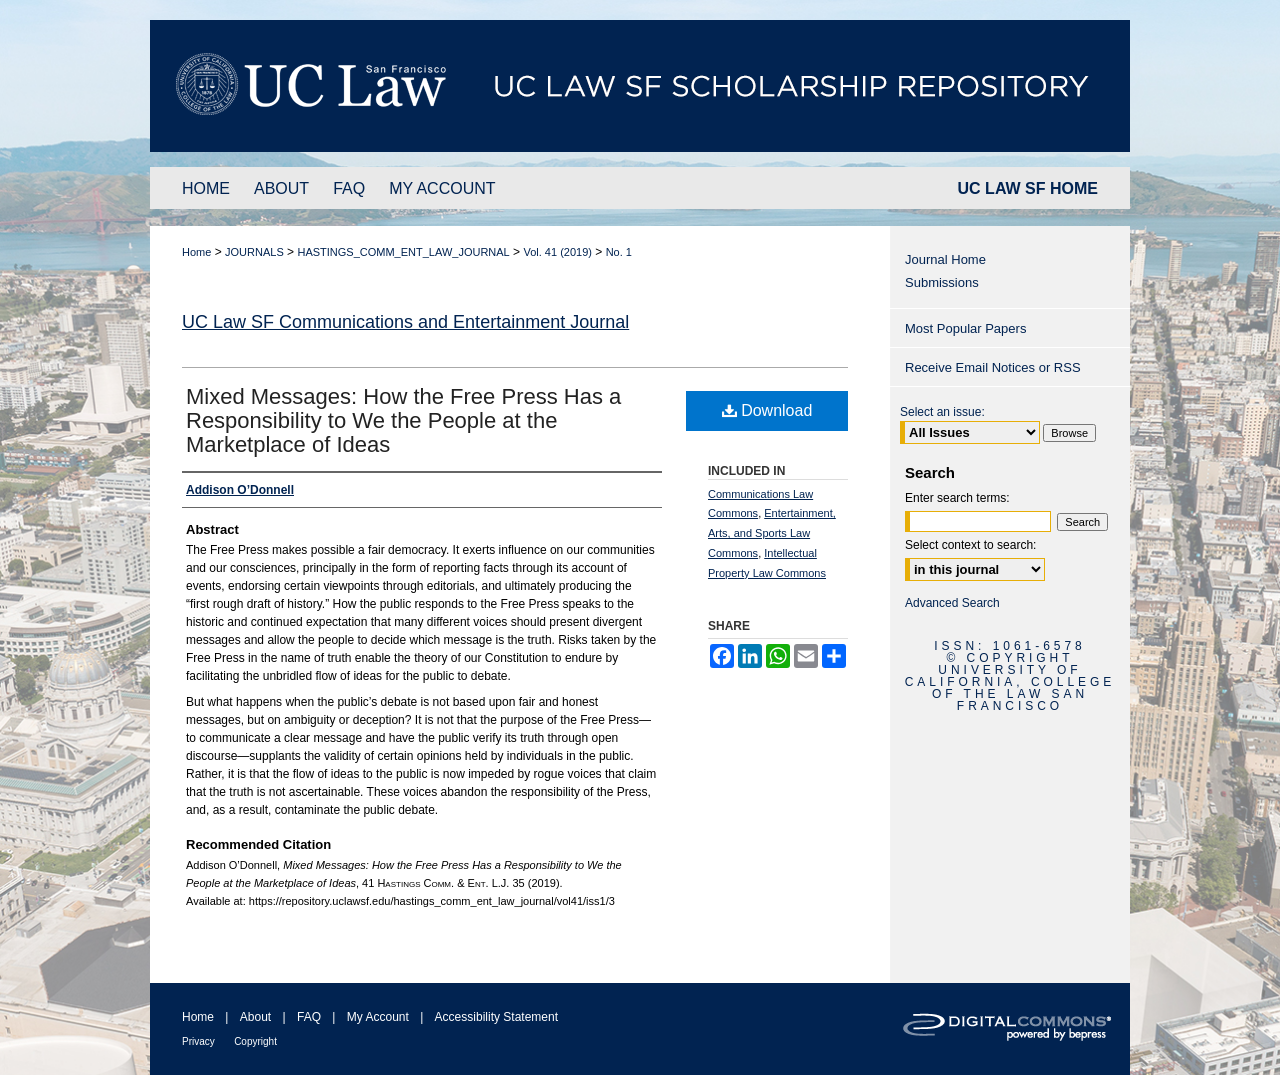 This screenshot has height=1075, width=1280. Describe the element at coordinates (772, 533) in the screenshot. I see `Entertainment, Arts, and Sports Law Commons` at that location.